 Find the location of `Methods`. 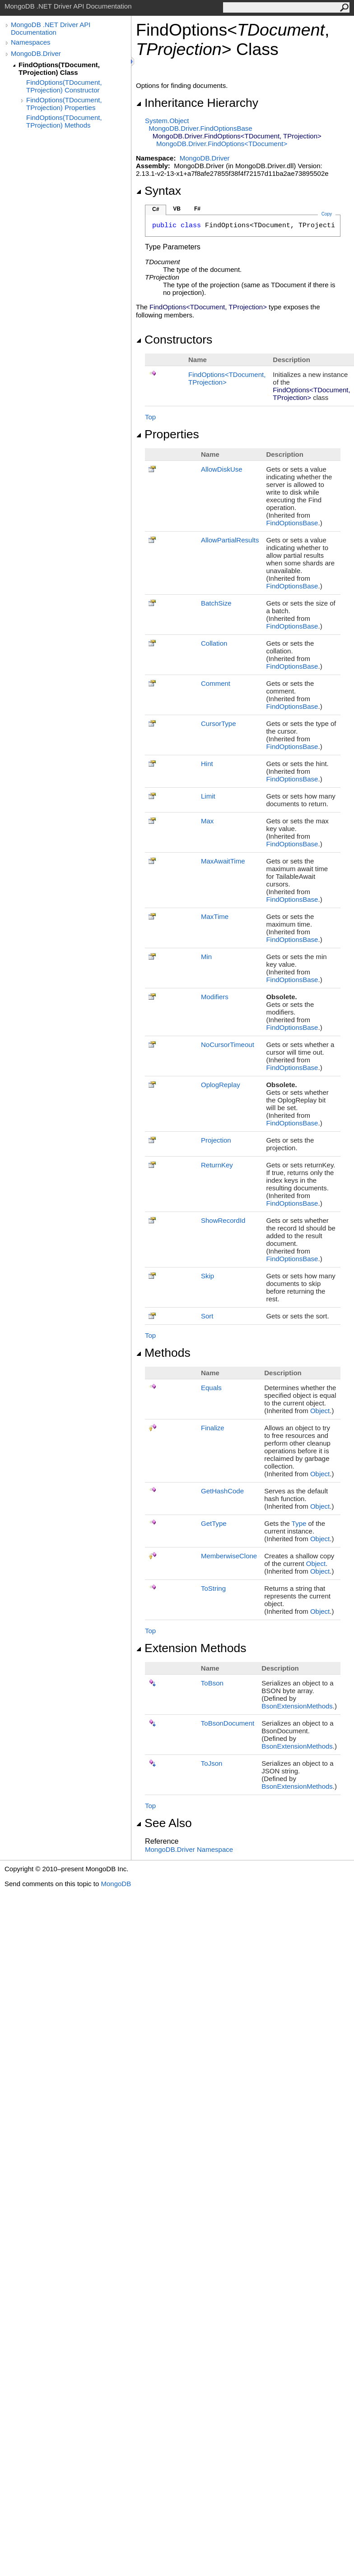

Methods is located at coordinates (163, 1352).